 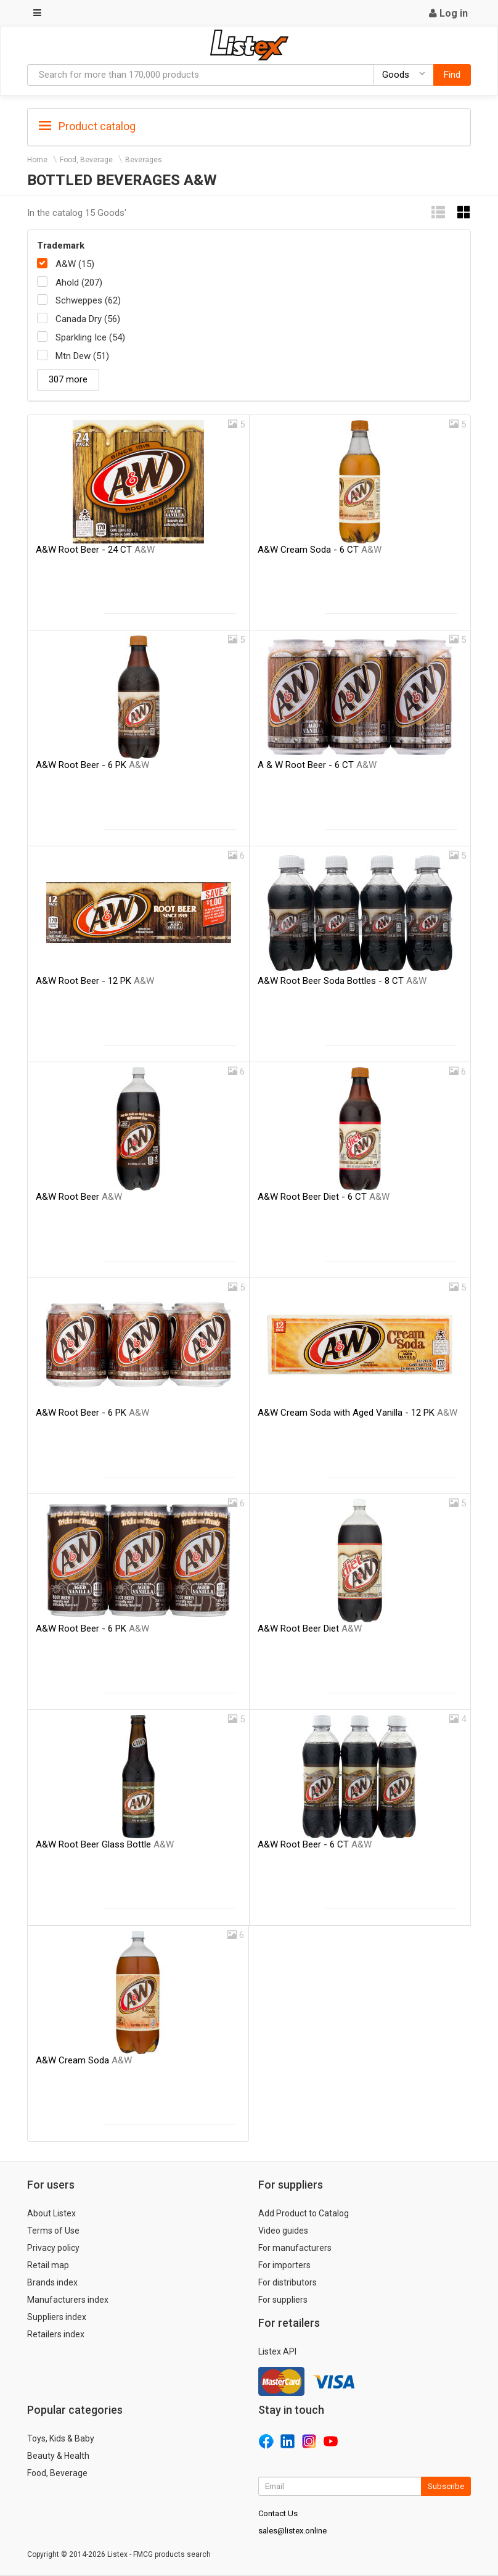 I want to click on Beauty & Health, so click(x=58, y=2456).